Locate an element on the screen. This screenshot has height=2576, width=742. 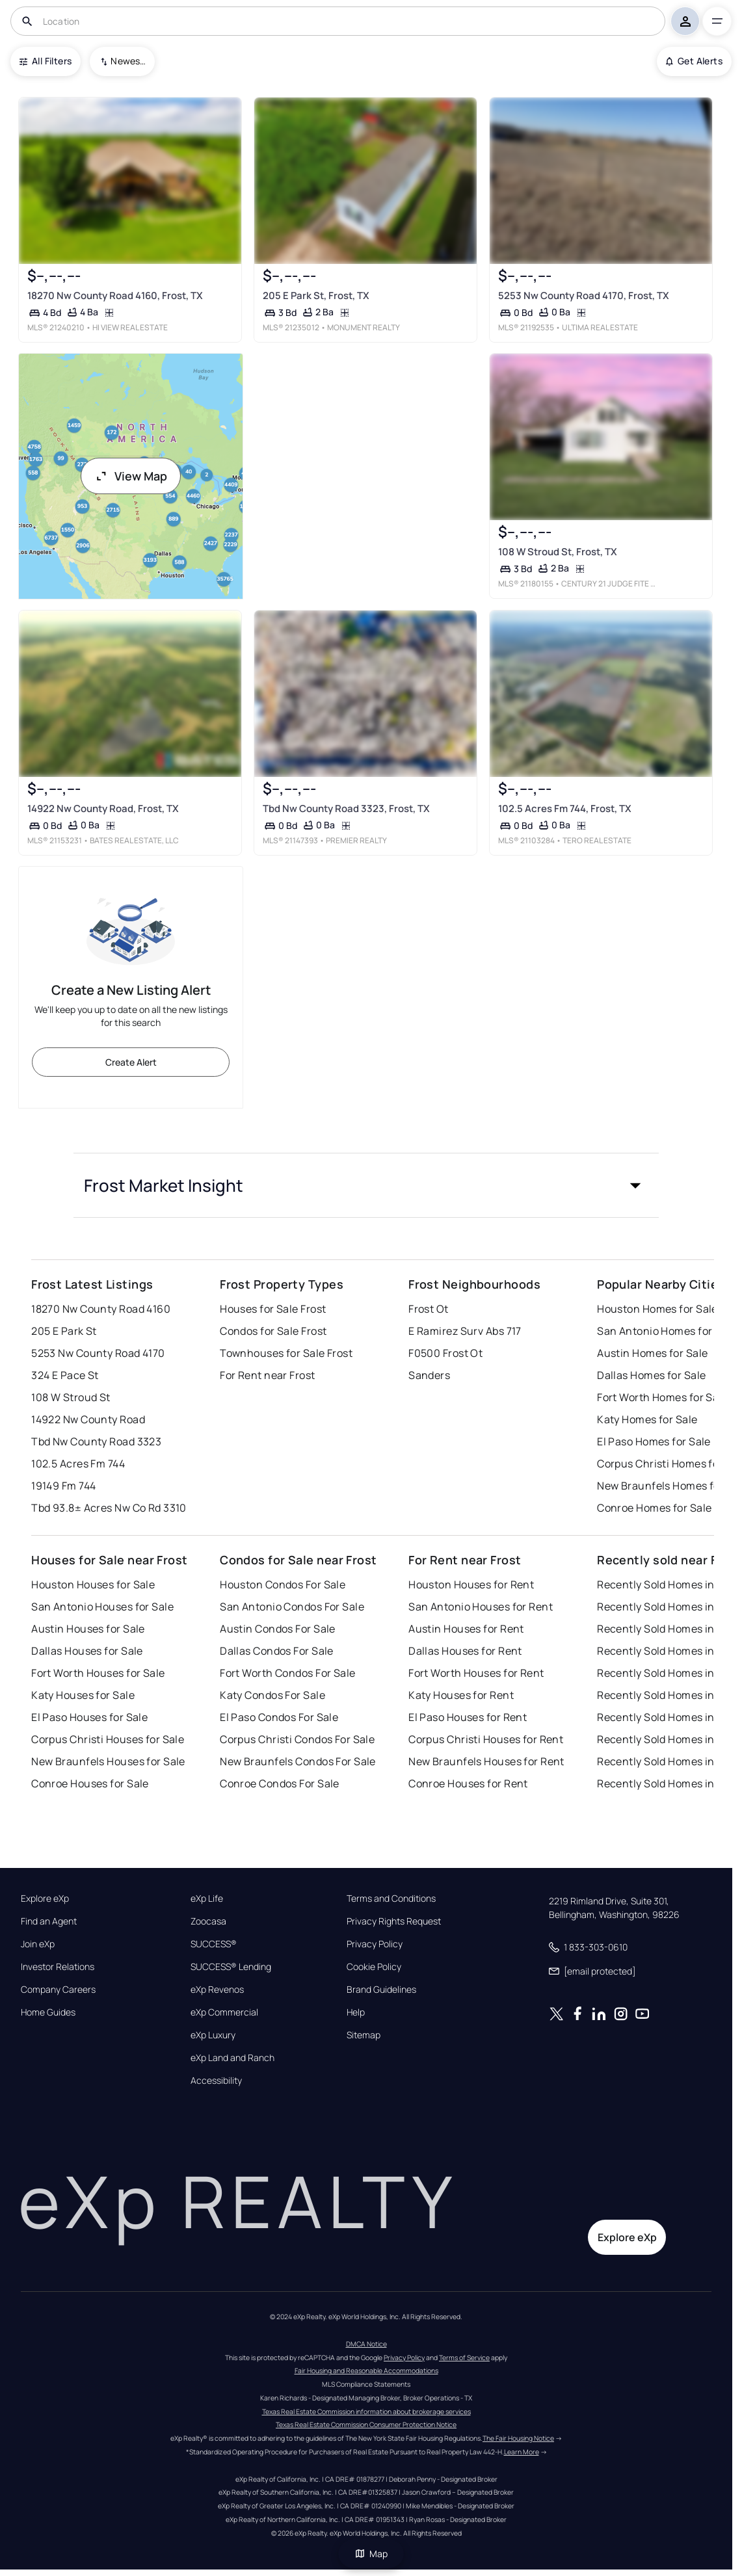
Fair Housing and Reasonable Accommodations is located at coordinates (366, 2370).